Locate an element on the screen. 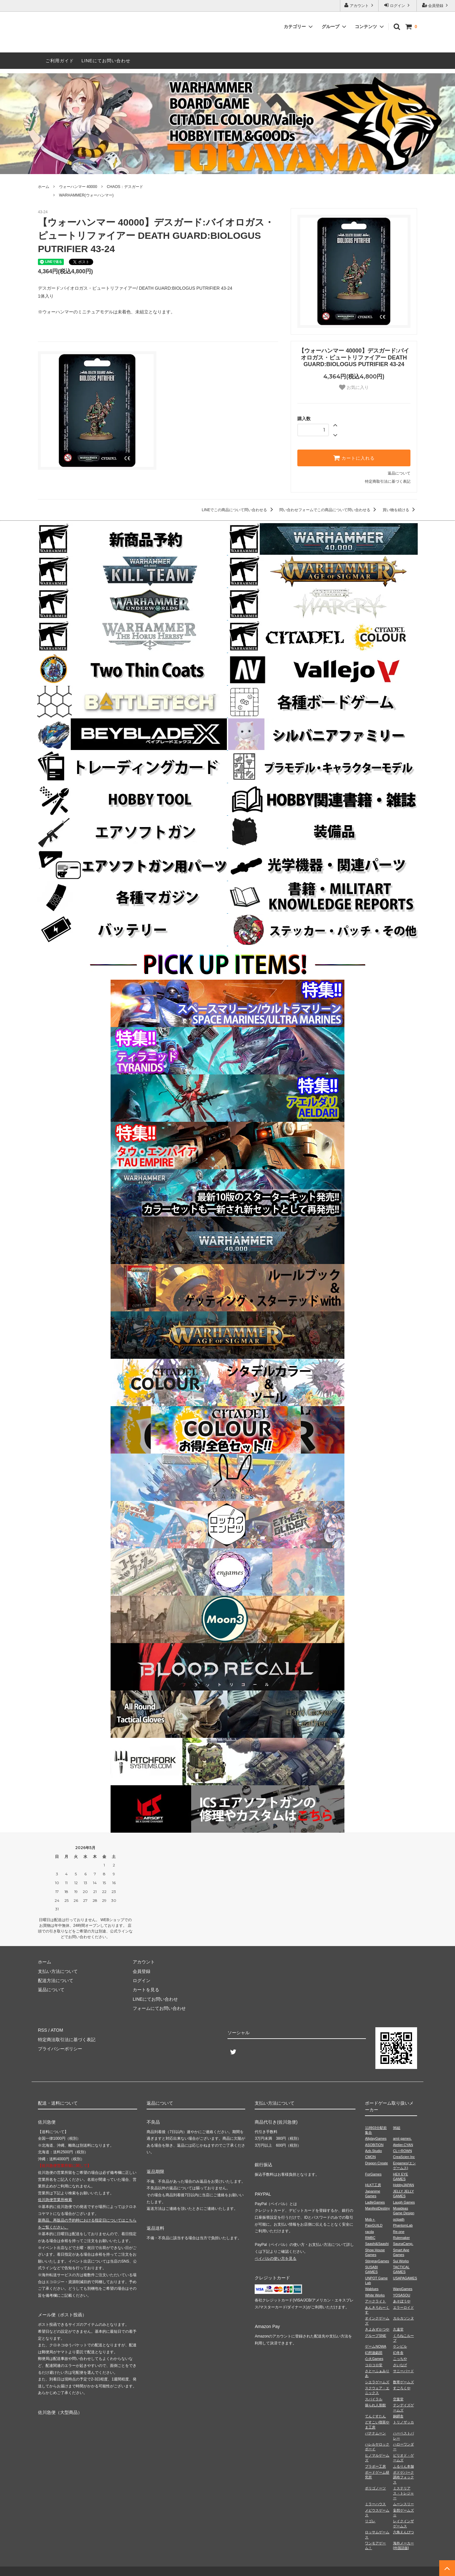 The width and height of the screenshot is (455, 2576). Laugh Games is located at coordinates (404, 2202).